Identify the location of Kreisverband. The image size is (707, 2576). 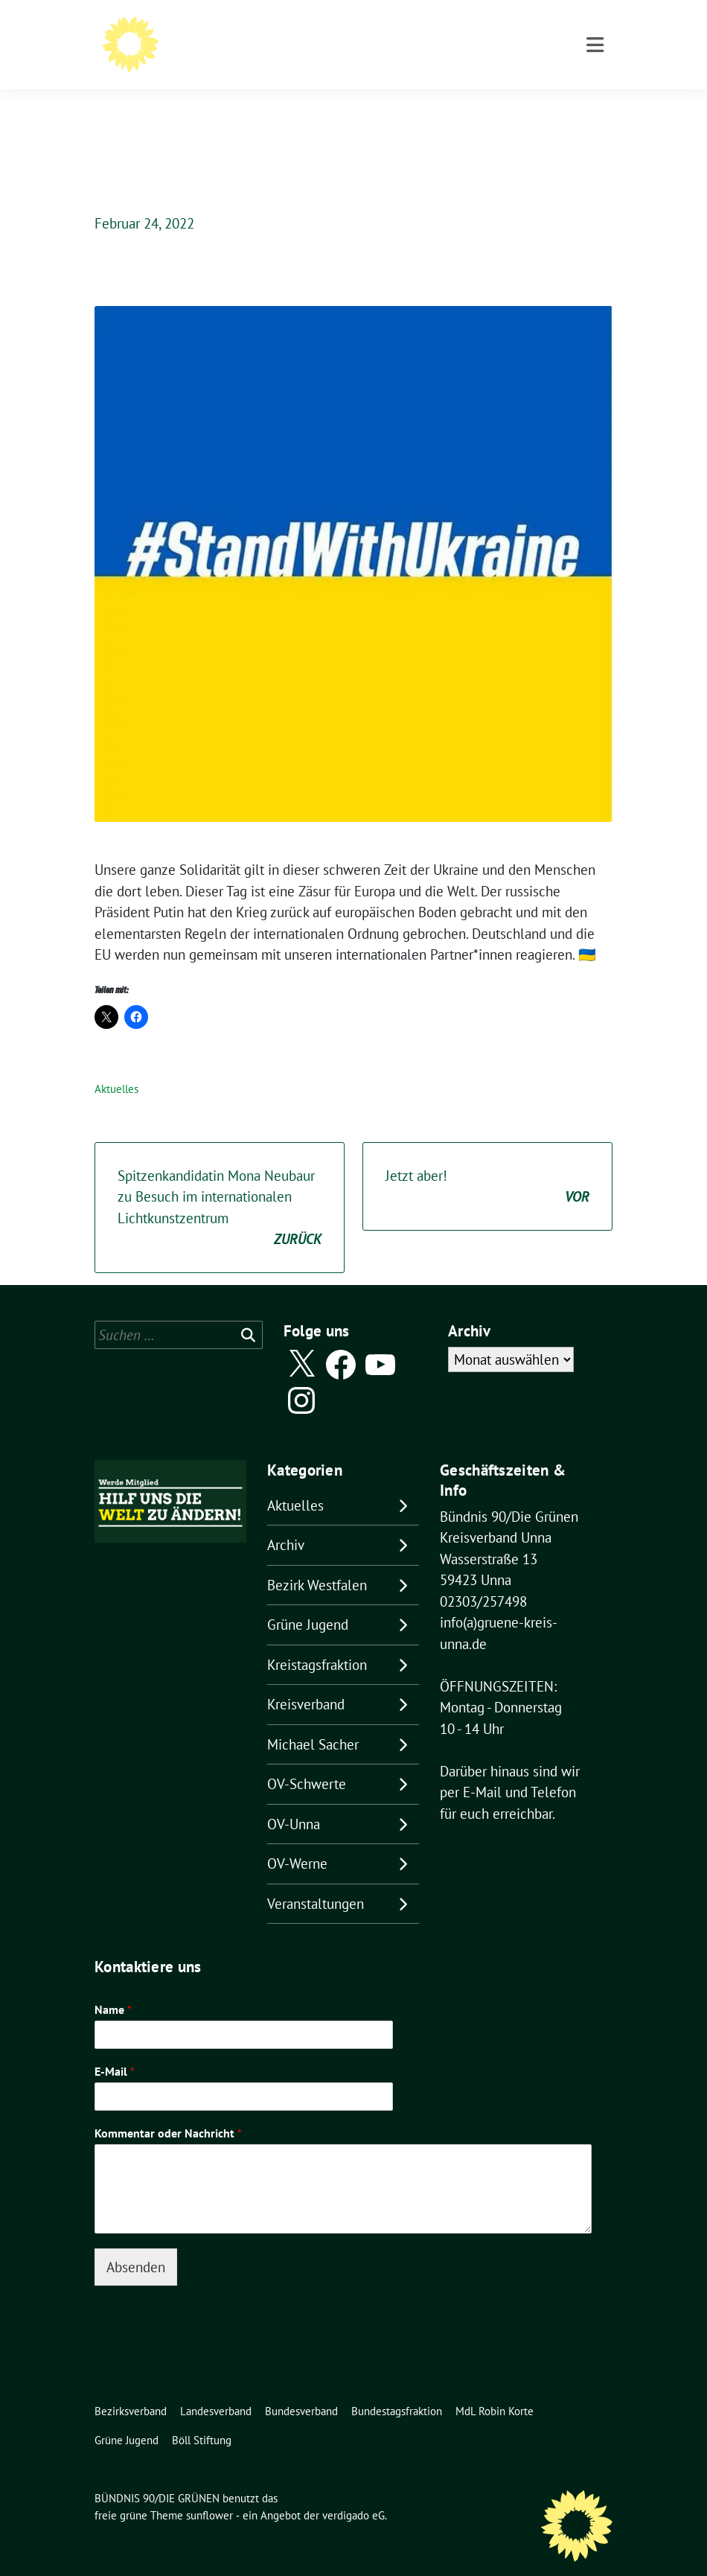
(306, 1681).